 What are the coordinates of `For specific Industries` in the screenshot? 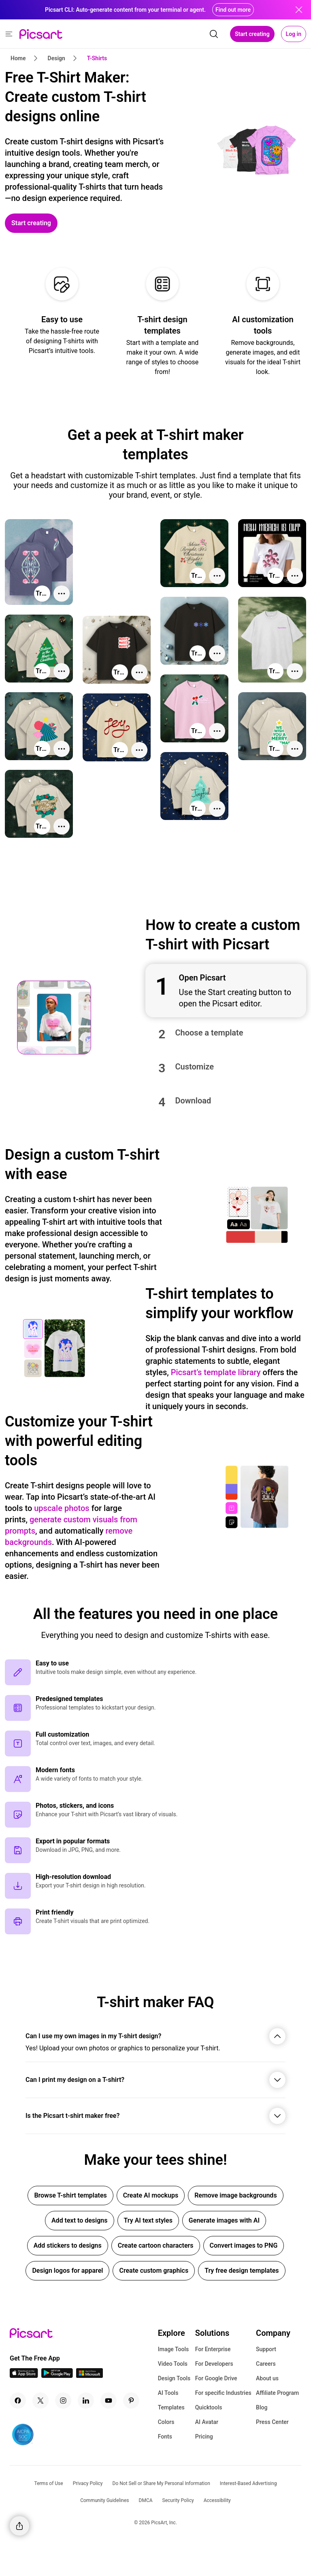 It's located at (223, 2393).